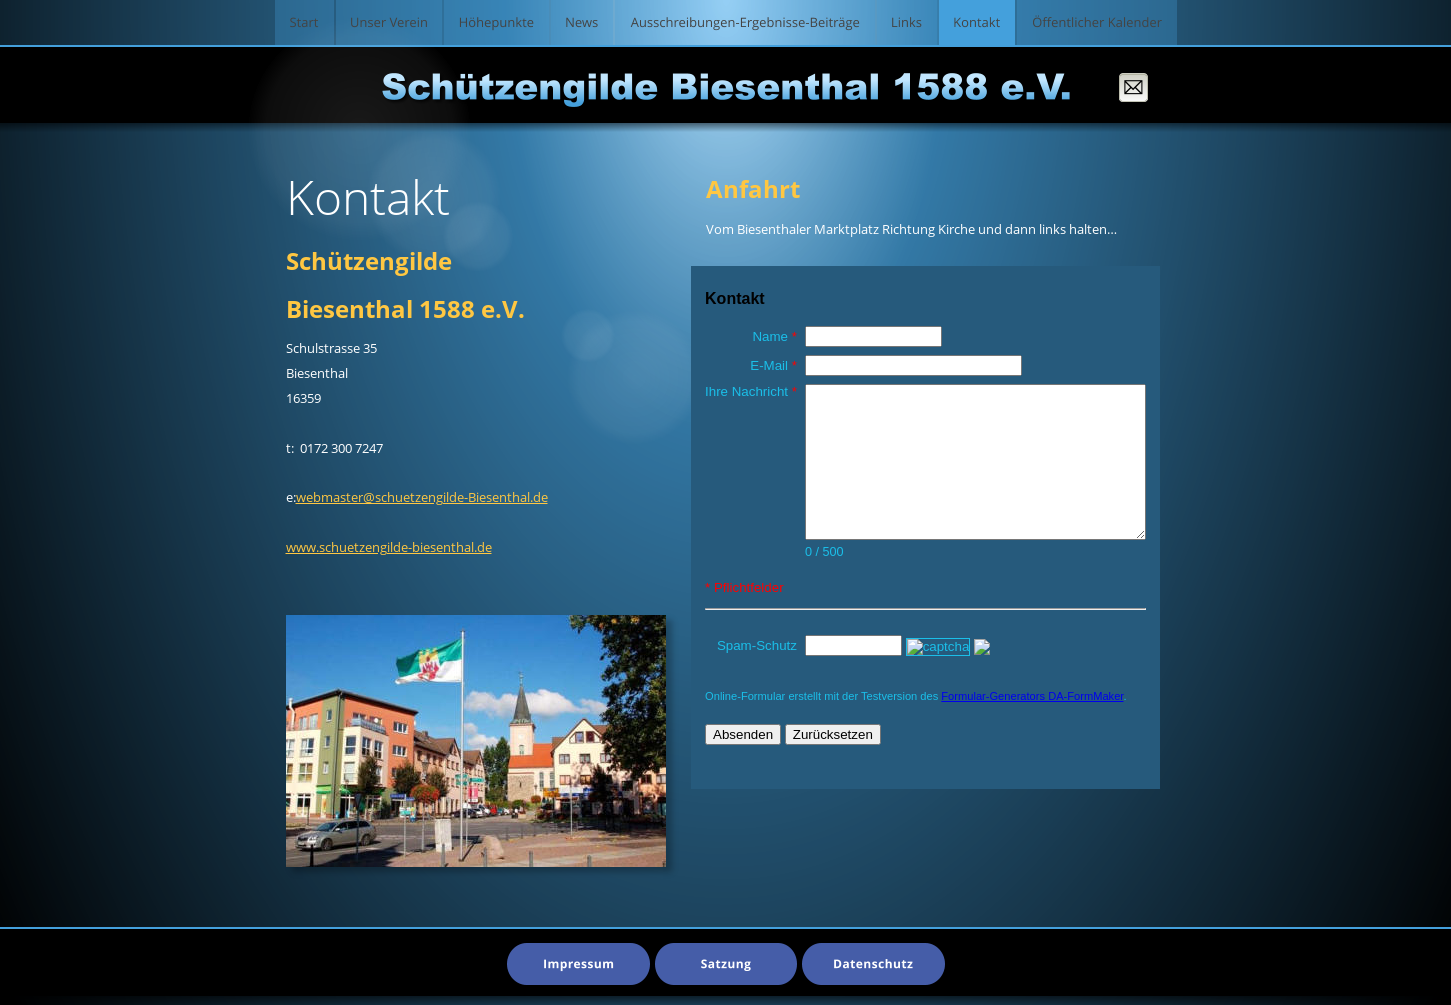 The height and width of the screenshot is (1005, 1451). I want to click on webmaster@schuetzengilde-Biesenthal.de, so click(422, 497).